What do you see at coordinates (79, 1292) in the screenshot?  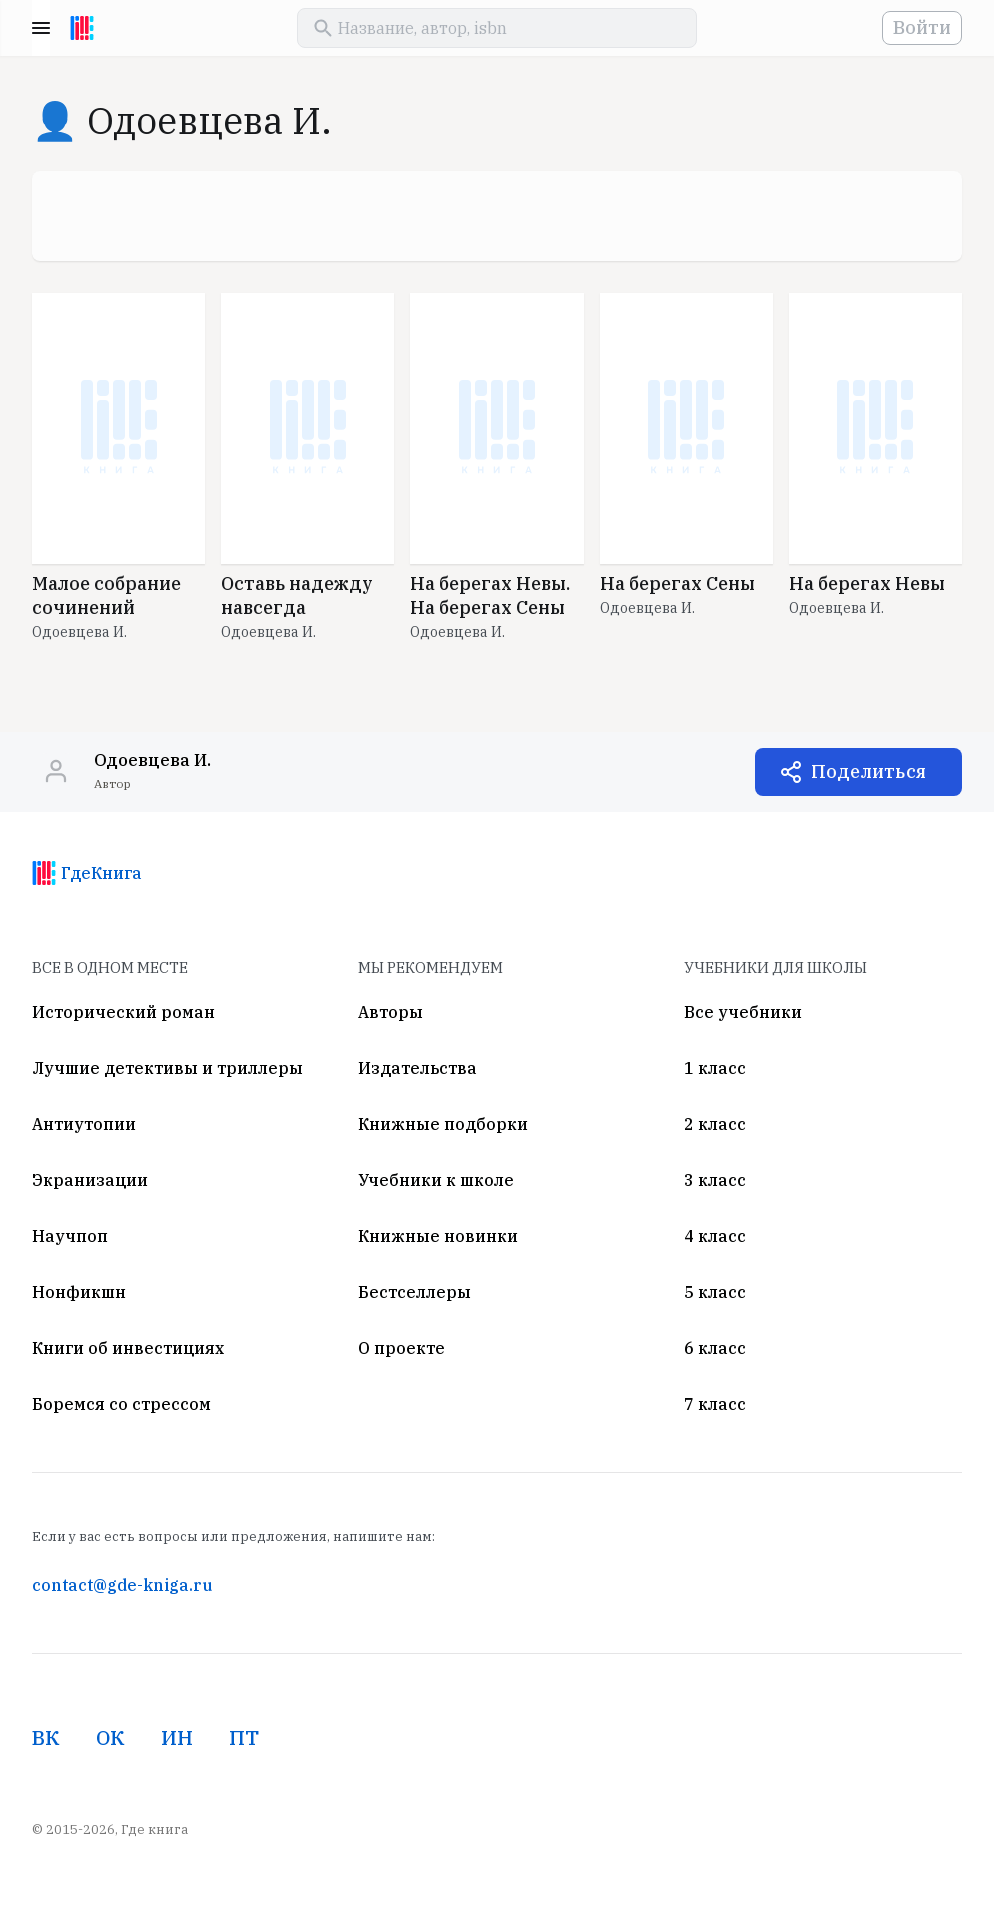 I see `Нонфикшн` at bounding box center [79, 1292].